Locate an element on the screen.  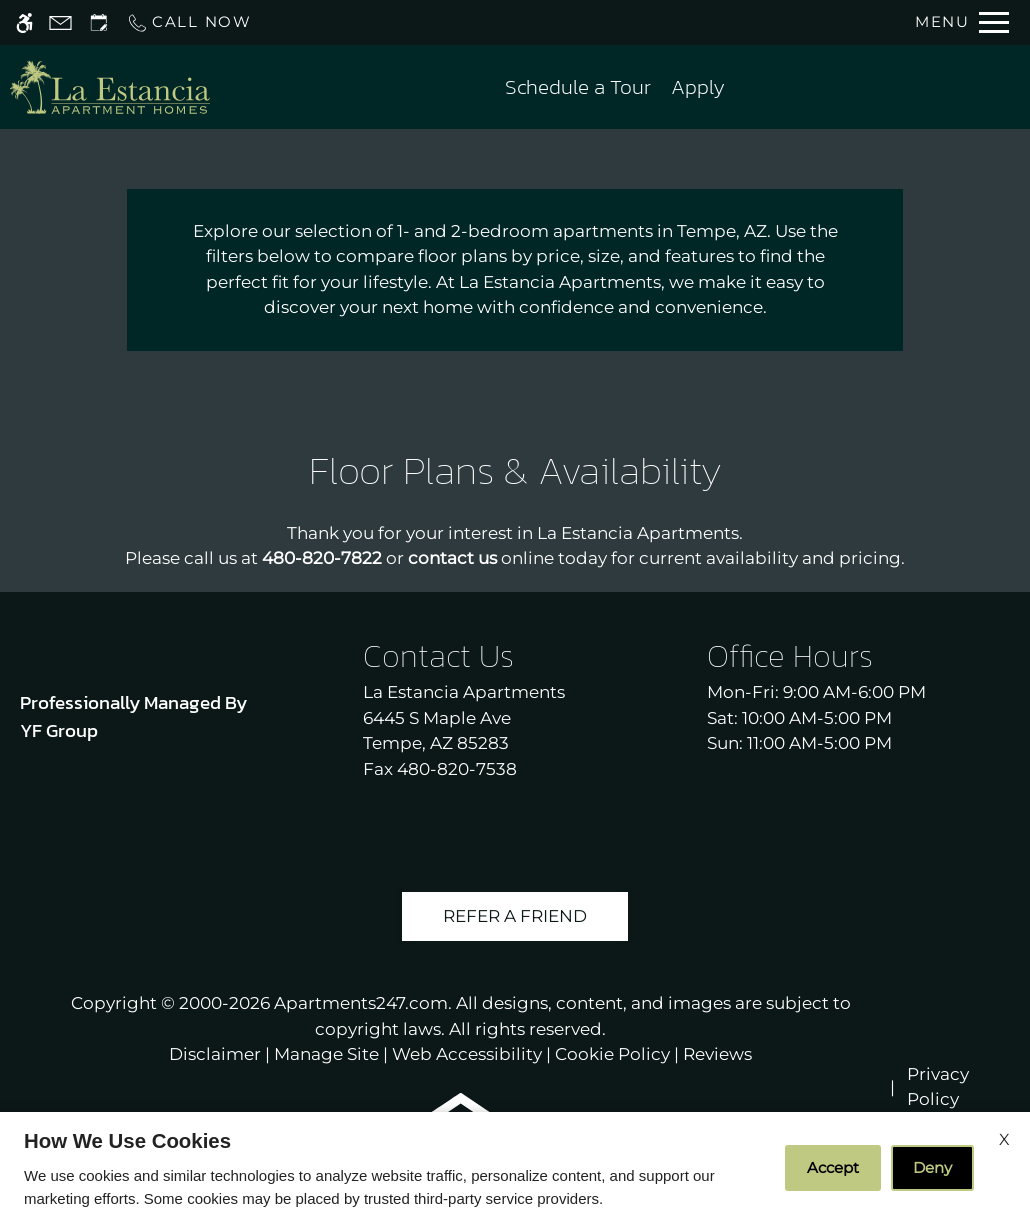
Manage Site is located at coordinates (326, 1054).